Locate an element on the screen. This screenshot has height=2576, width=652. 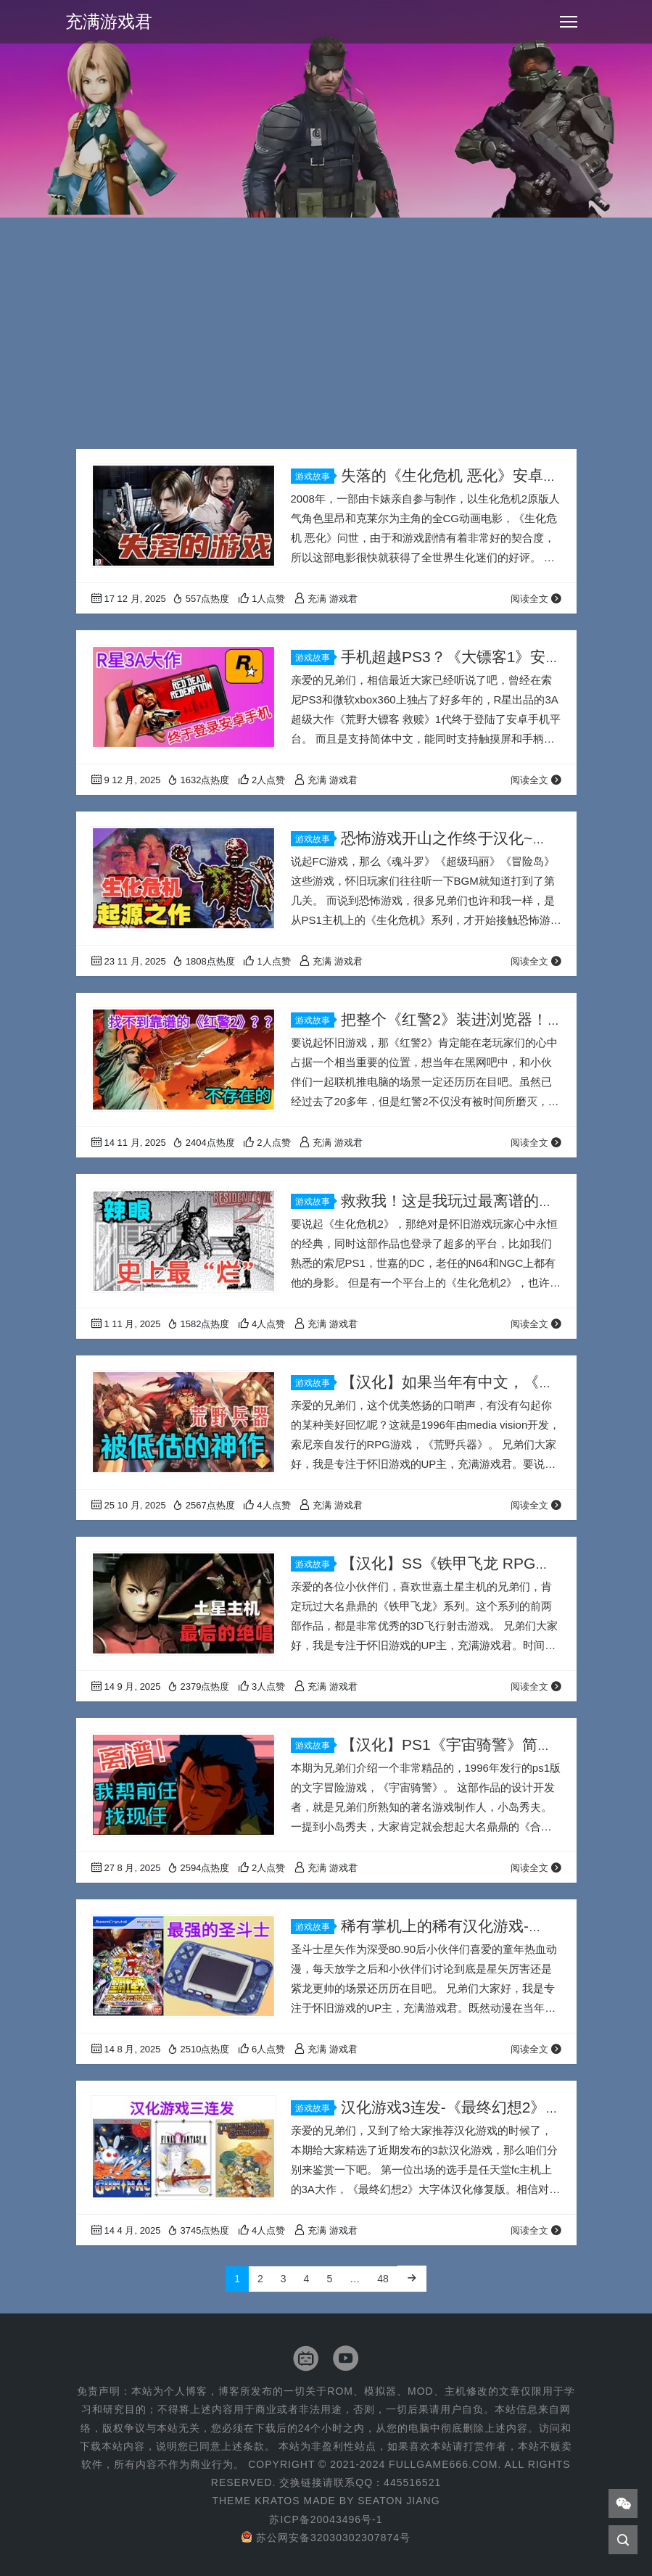
游戏故事 is located at coordinates (314, 476).